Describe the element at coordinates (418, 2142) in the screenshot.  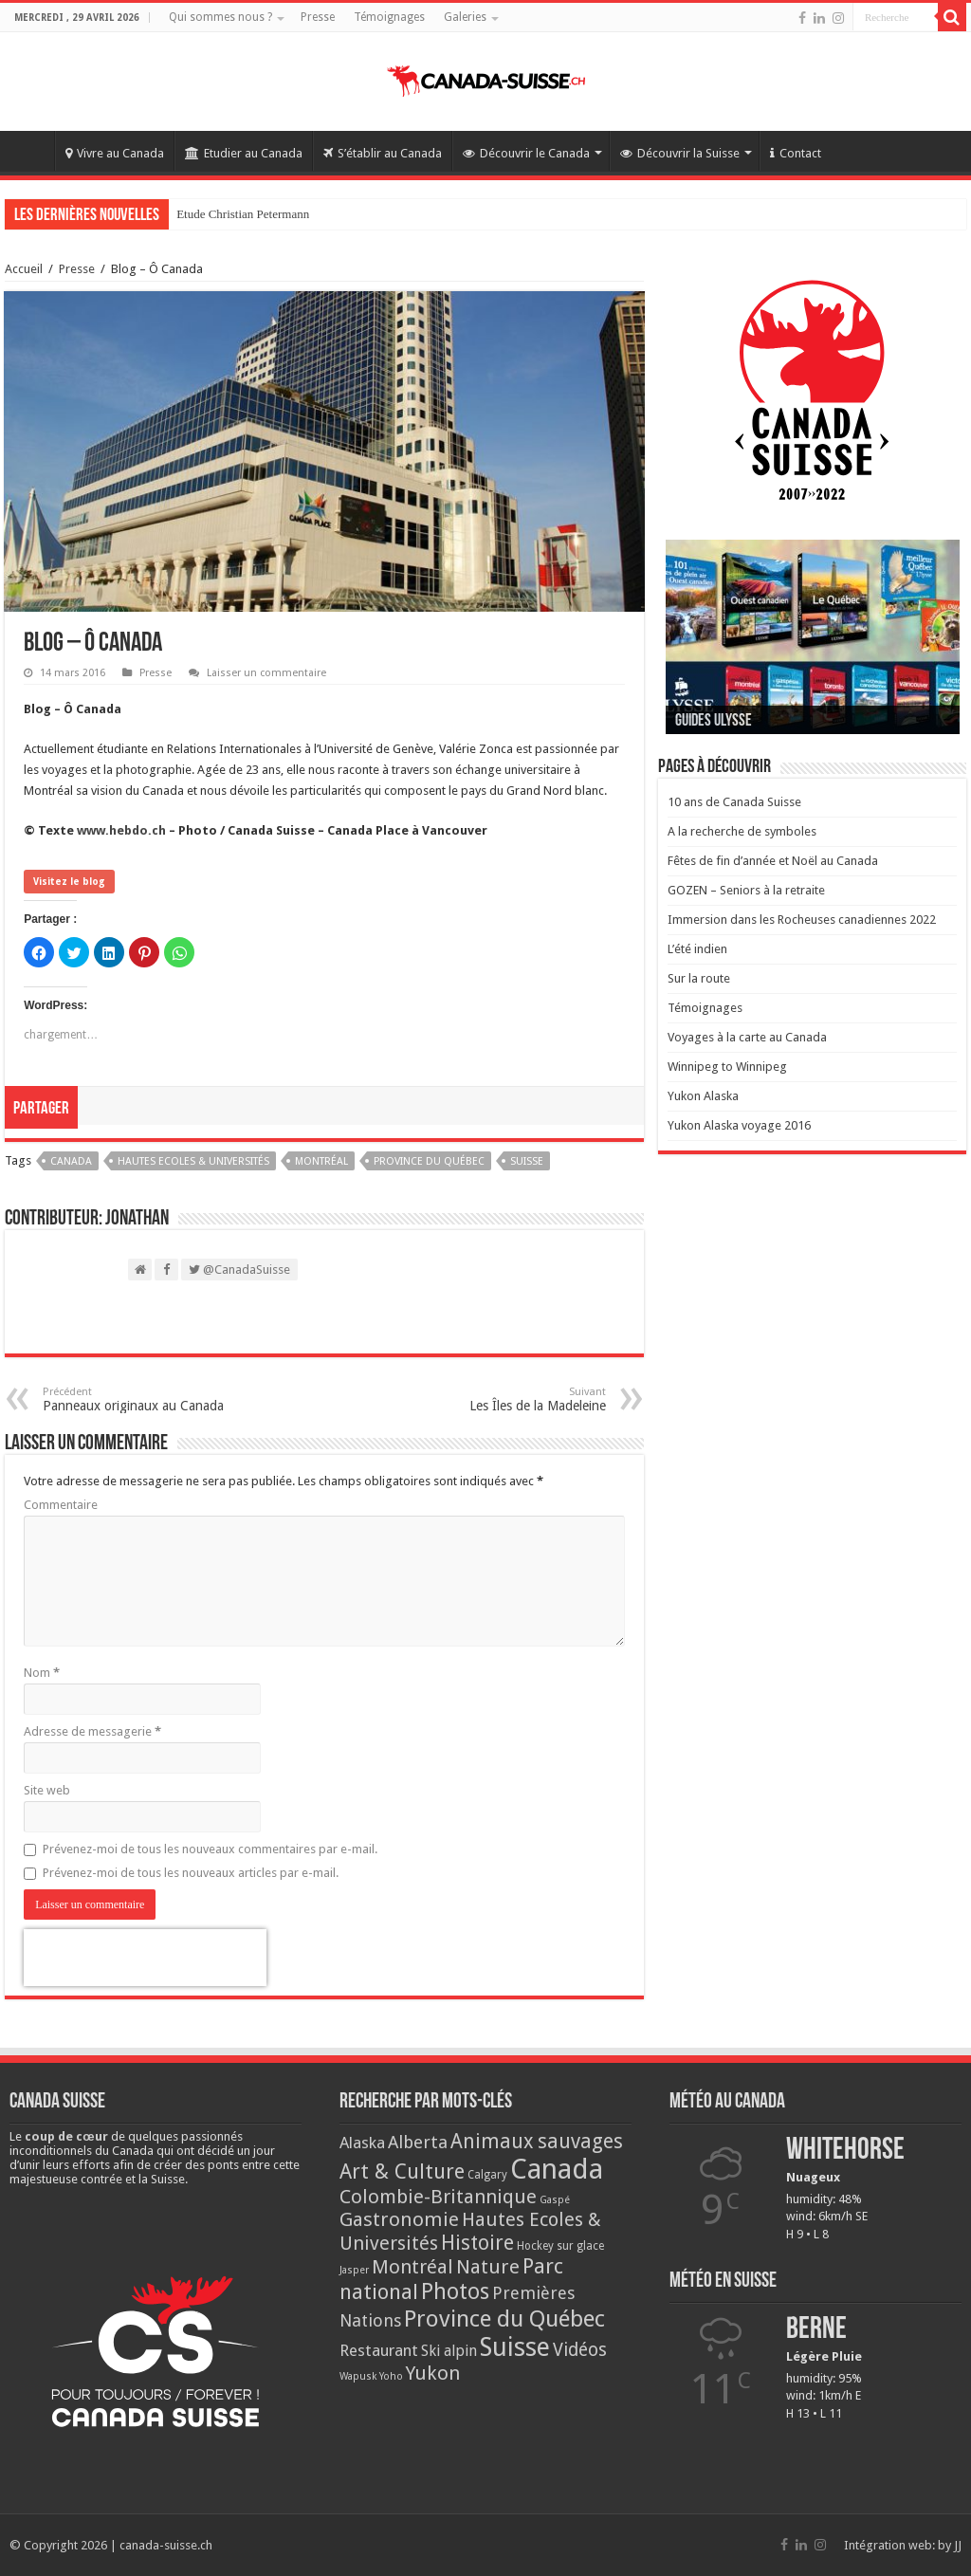
I see `Alberta [Alberta (20 éléments)]` at that location.